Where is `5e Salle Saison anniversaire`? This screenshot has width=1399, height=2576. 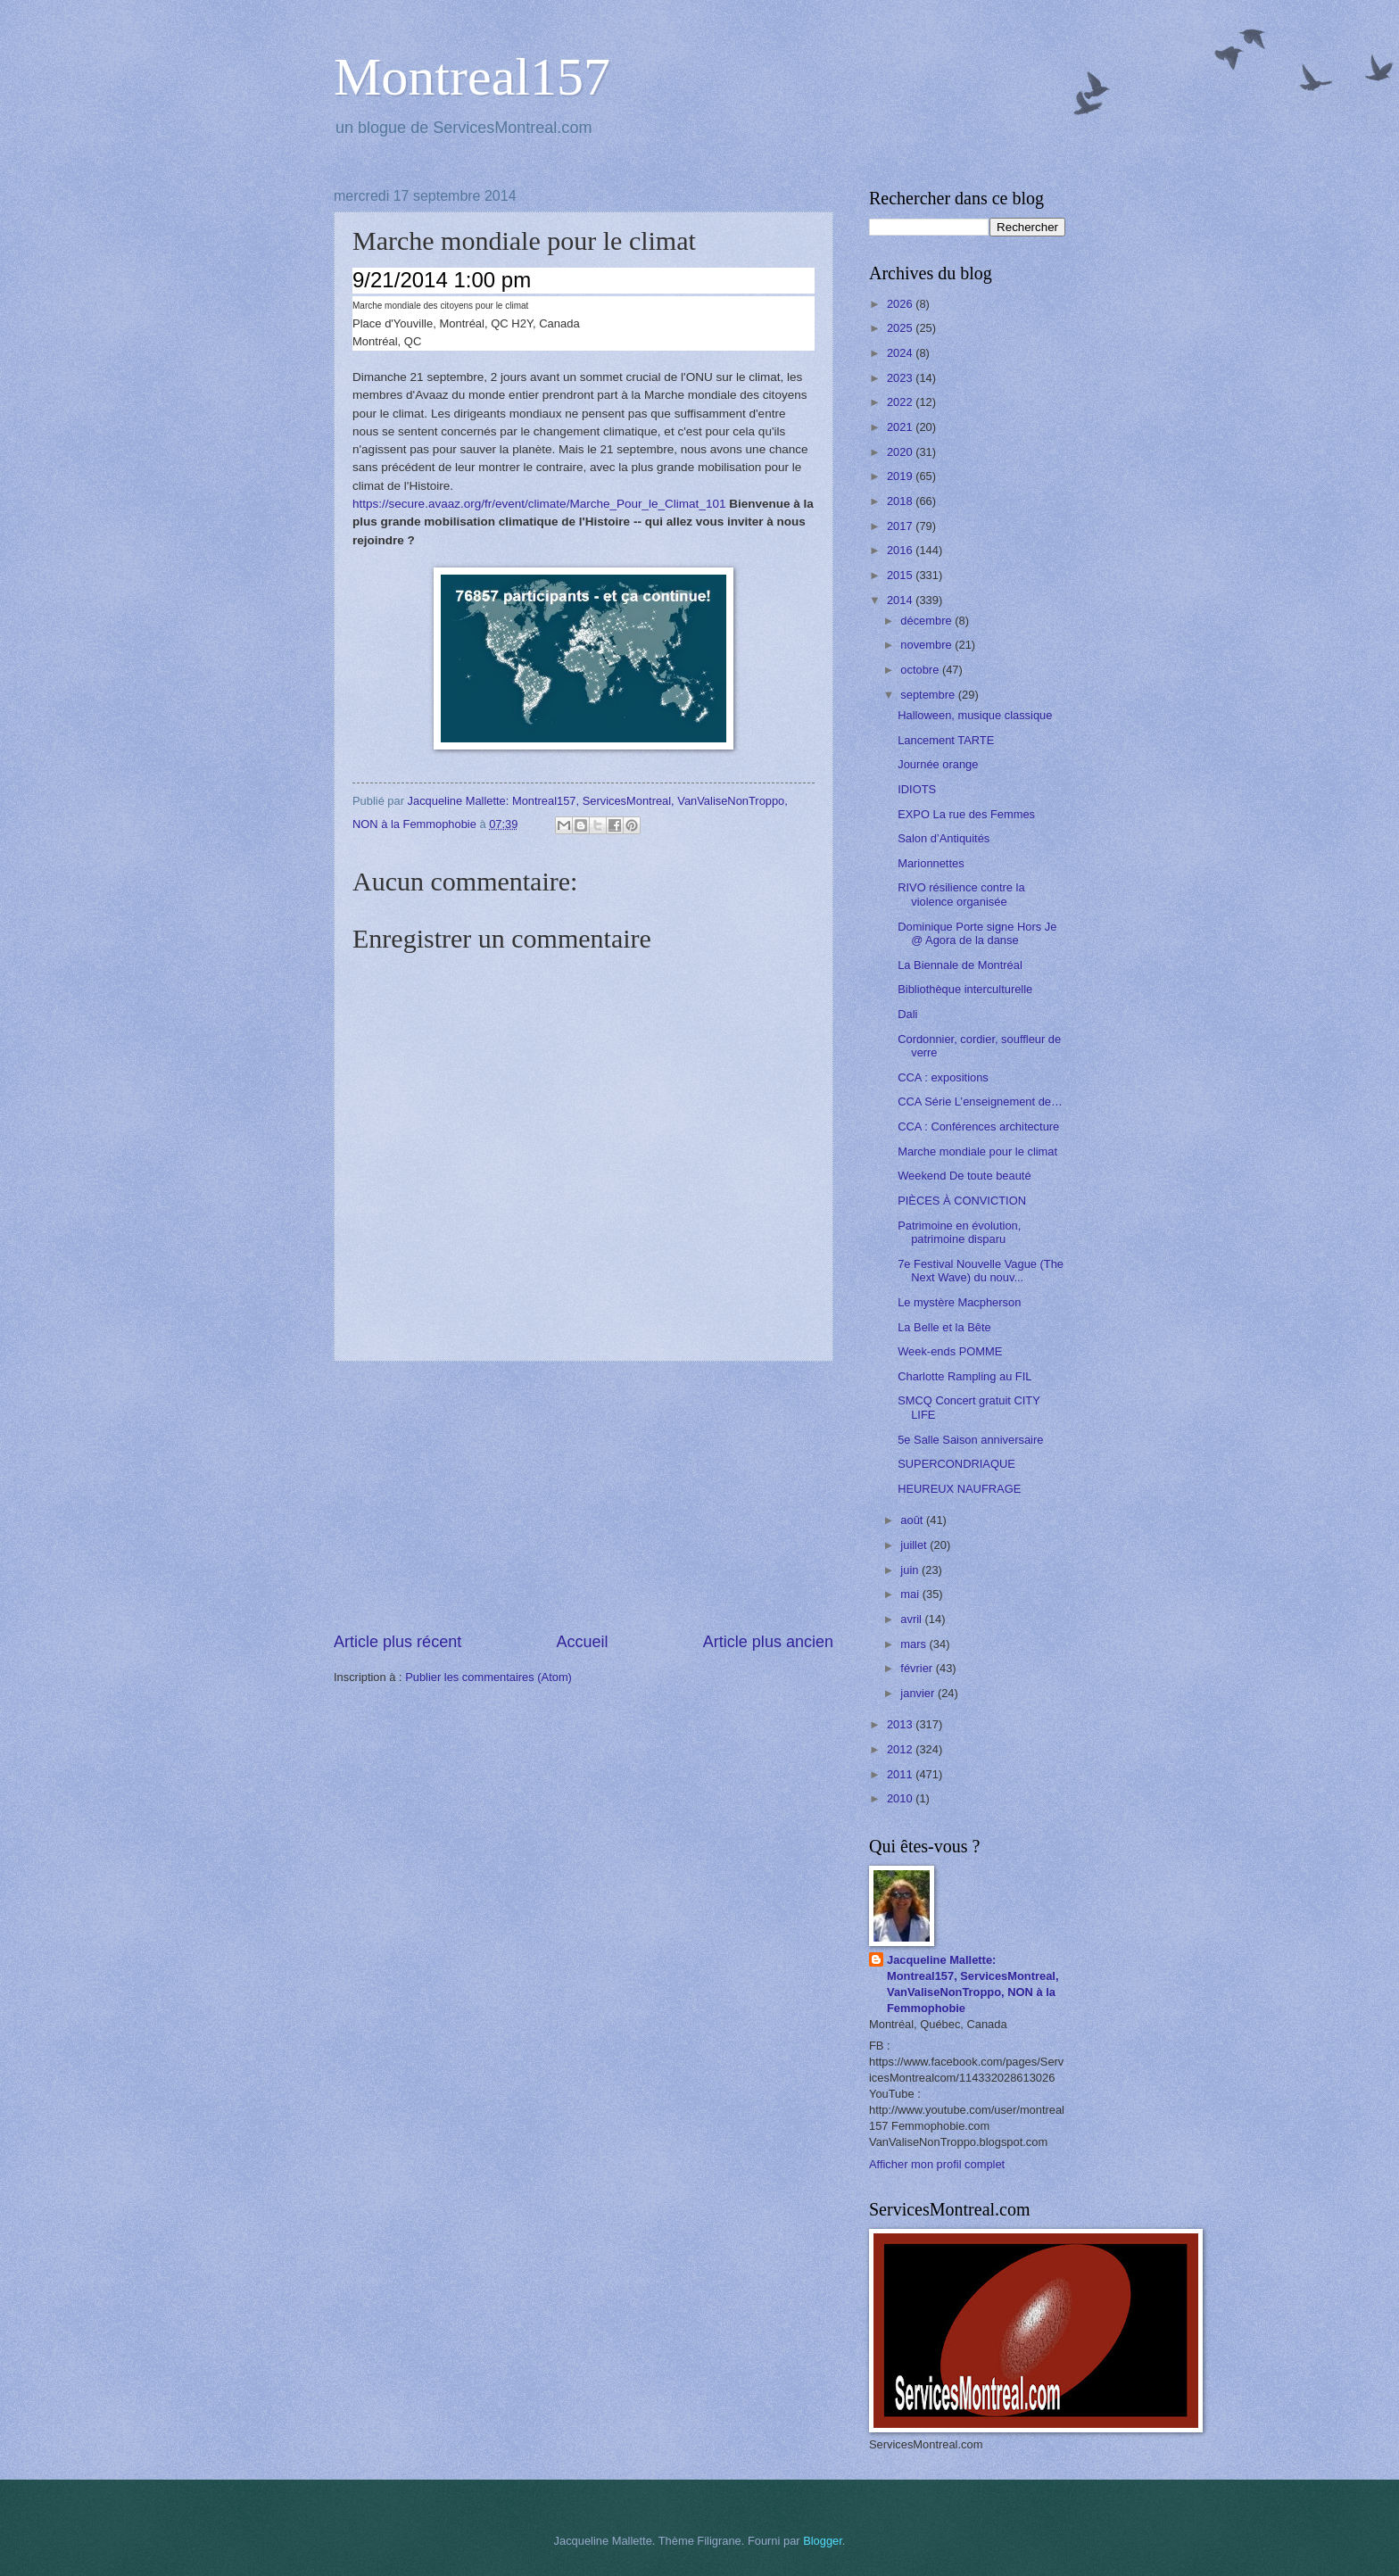
5e Salle Saison anniversaire is located at coordinates (970, 1439).